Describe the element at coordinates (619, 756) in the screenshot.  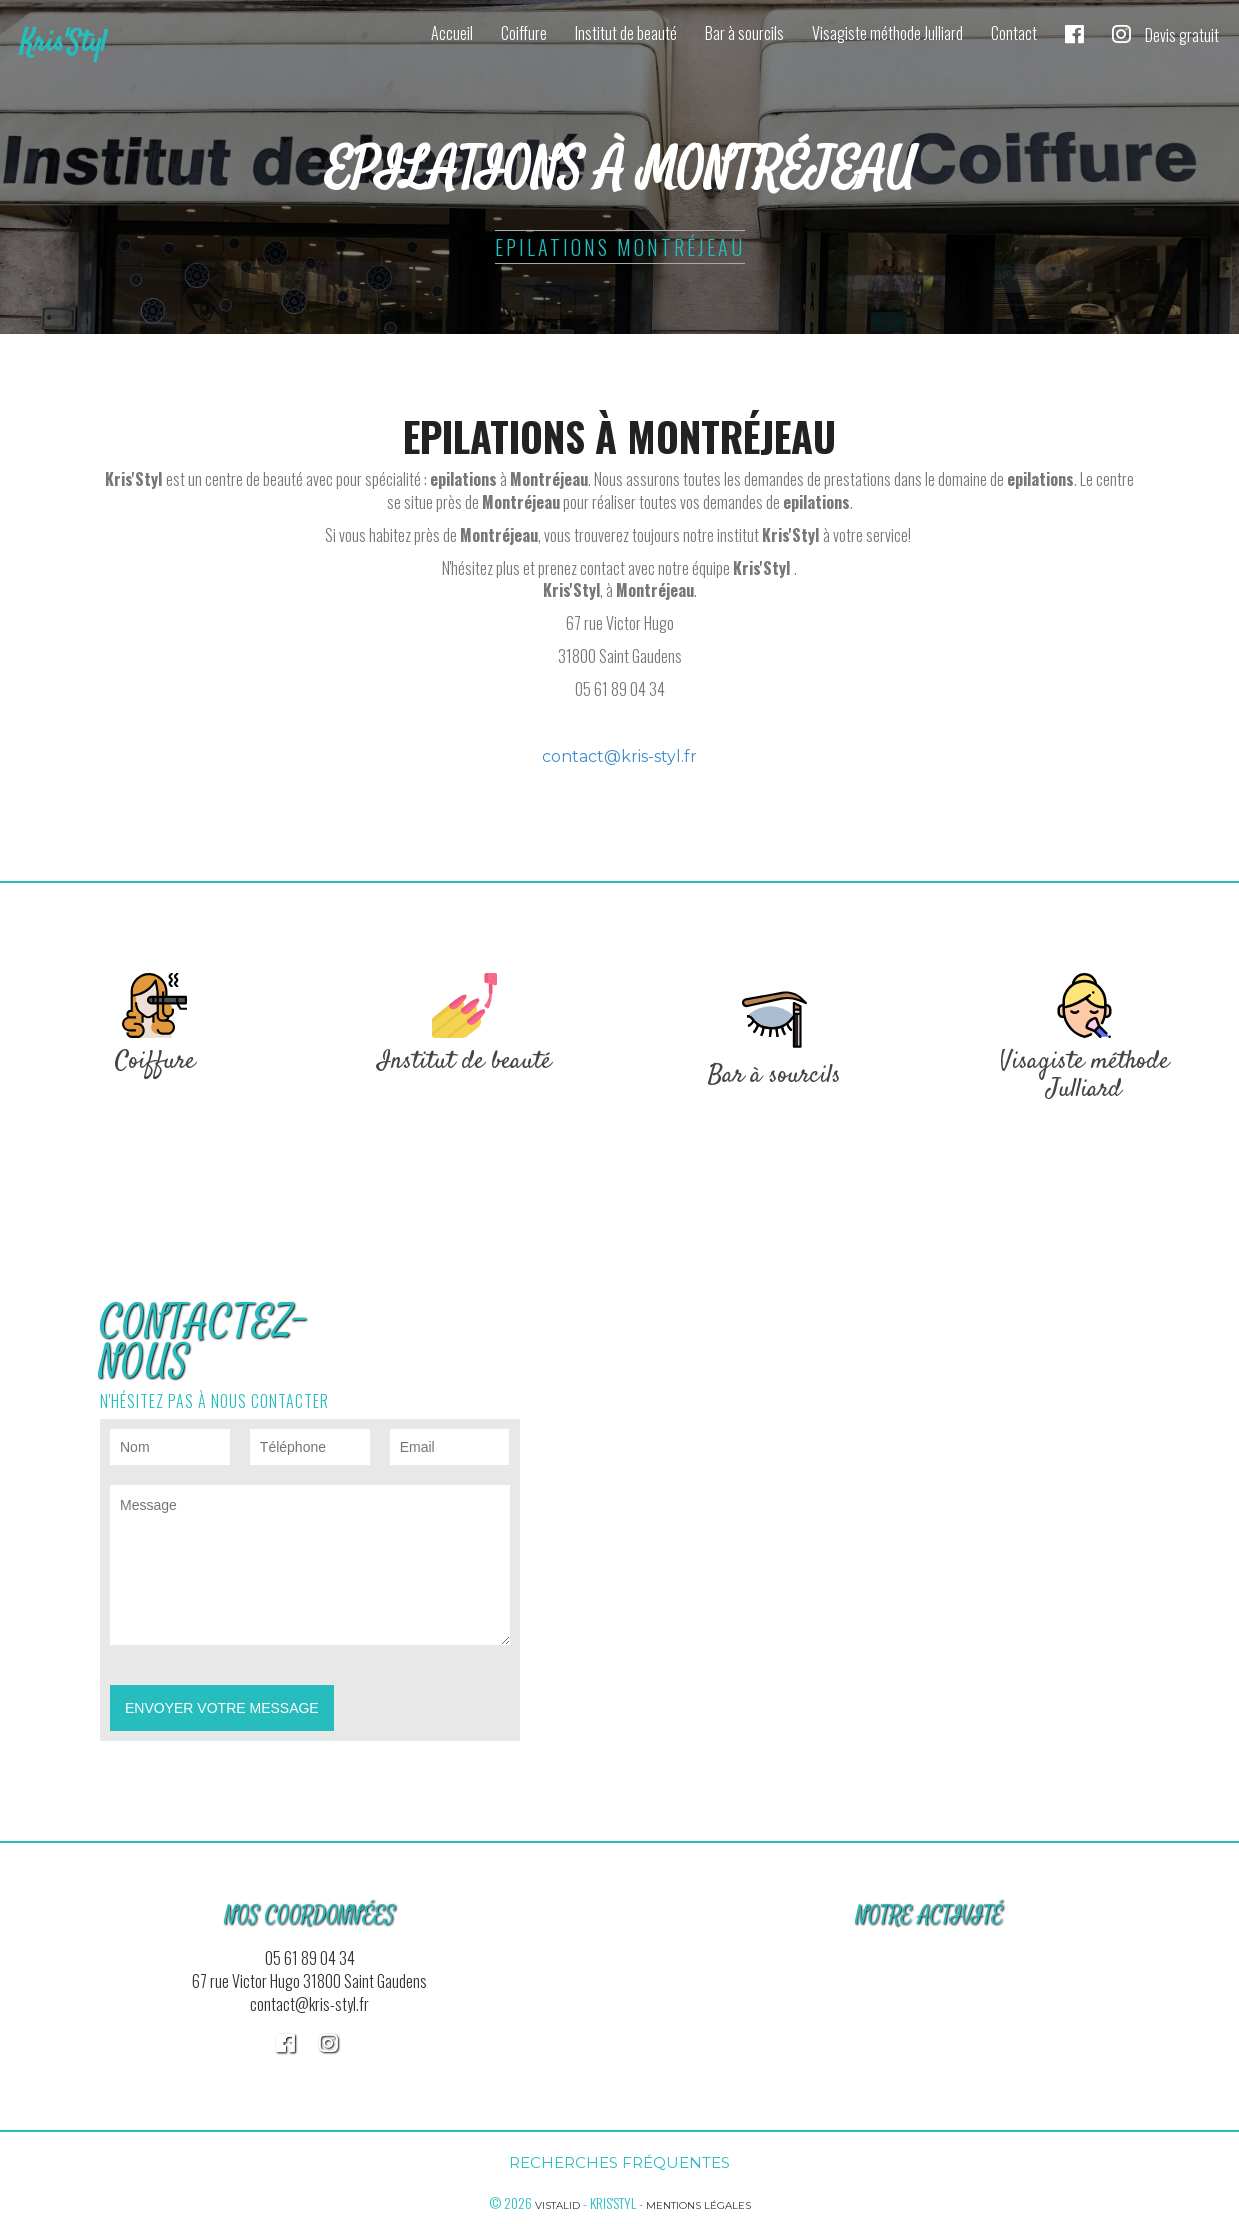
I see `contact@kris-styl.fr` at that location.